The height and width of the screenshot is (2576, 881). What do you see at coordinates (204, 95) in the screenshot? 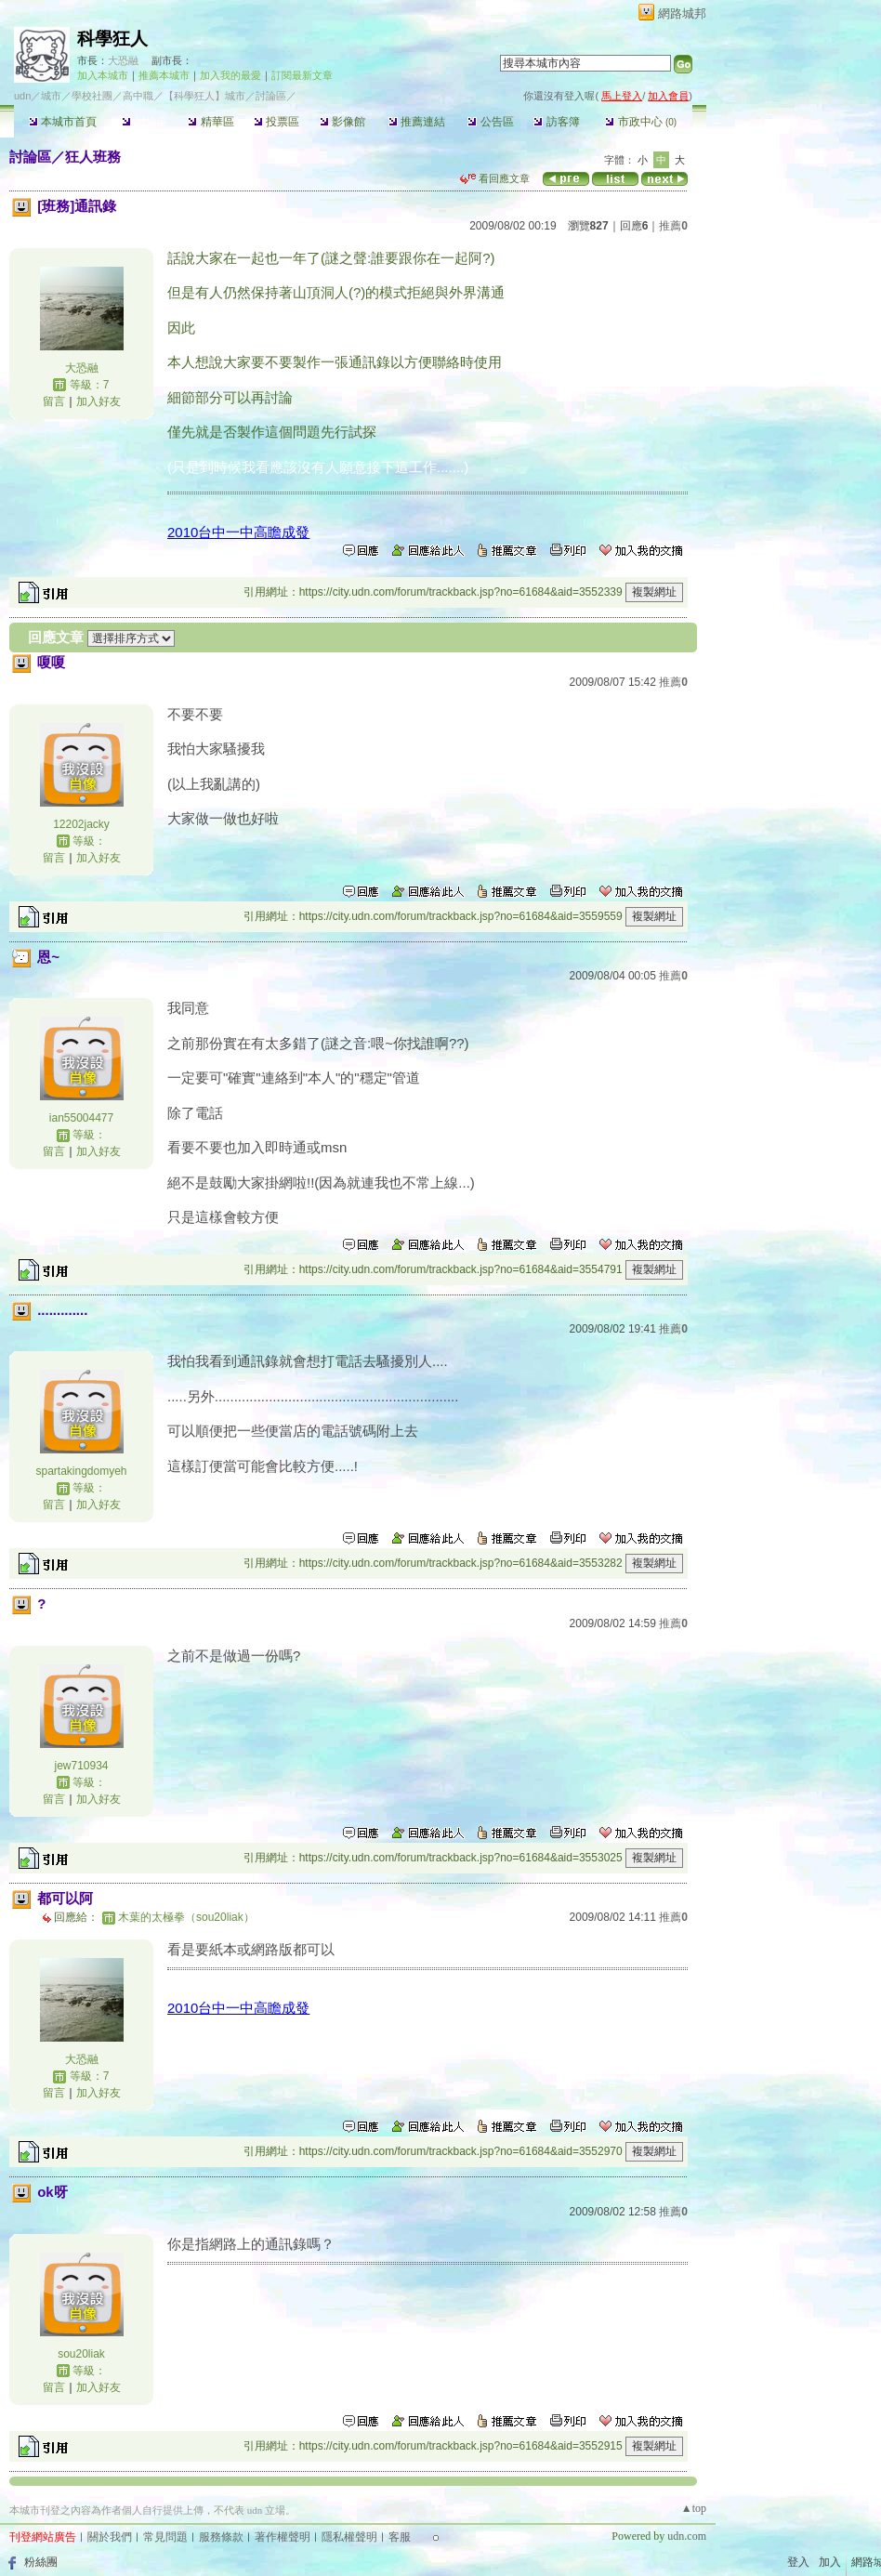
I see `【科學狂人】城市` at bounding box center [204, 95].